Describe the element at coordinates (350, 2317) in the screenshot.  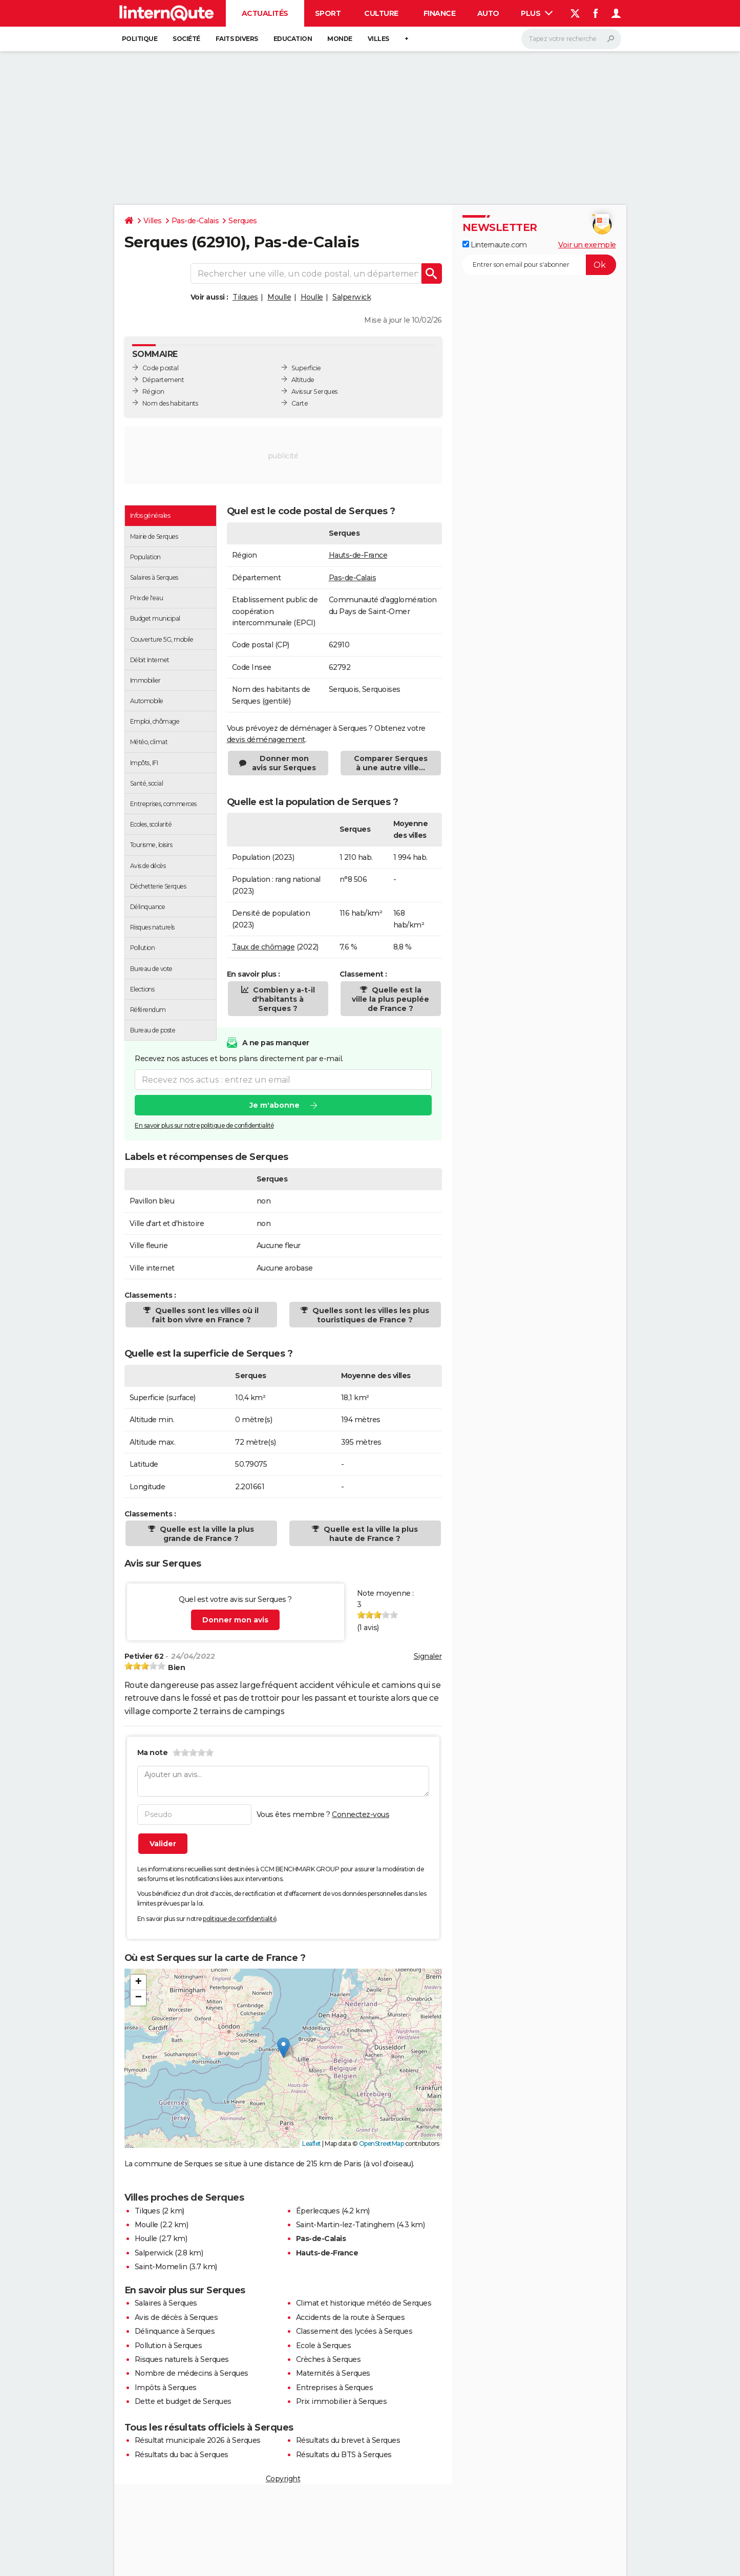
I see `Accidents de la route à Serques` at that location.